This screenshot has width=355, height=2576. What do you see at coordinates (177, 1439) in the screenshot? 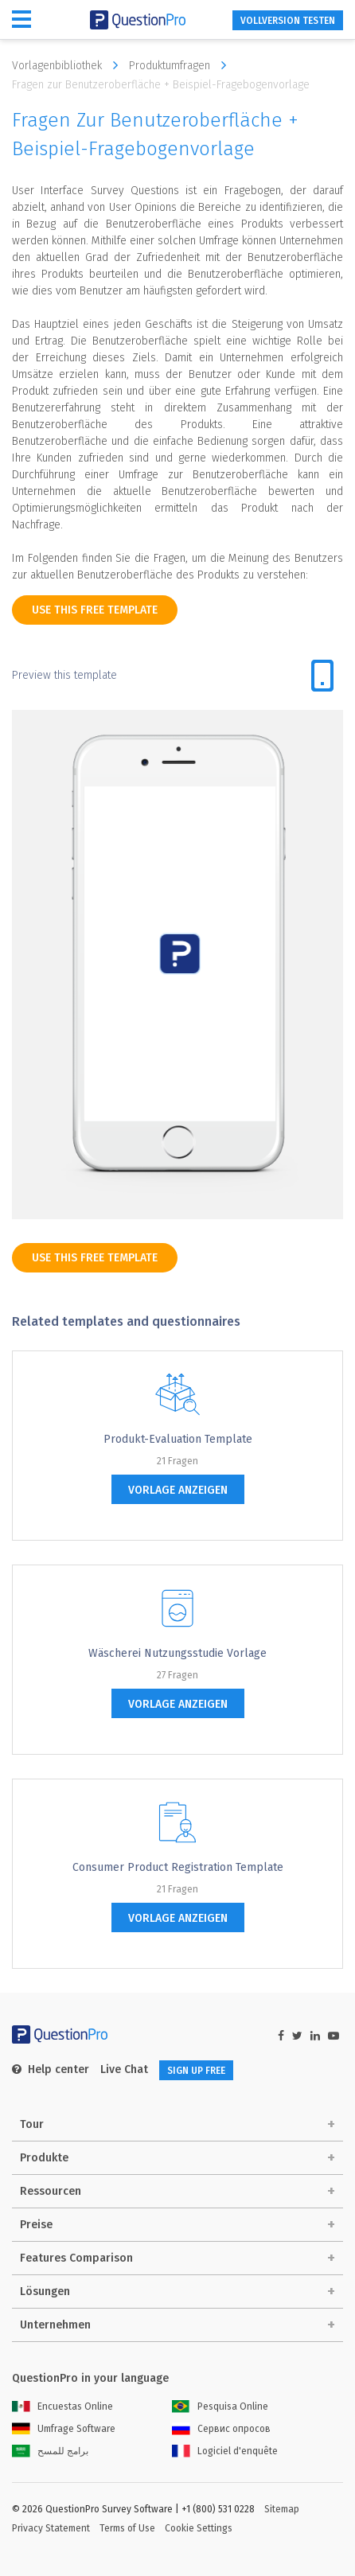
I see `Produkt-Evaluation Template` at bounding box center [177, 1439].